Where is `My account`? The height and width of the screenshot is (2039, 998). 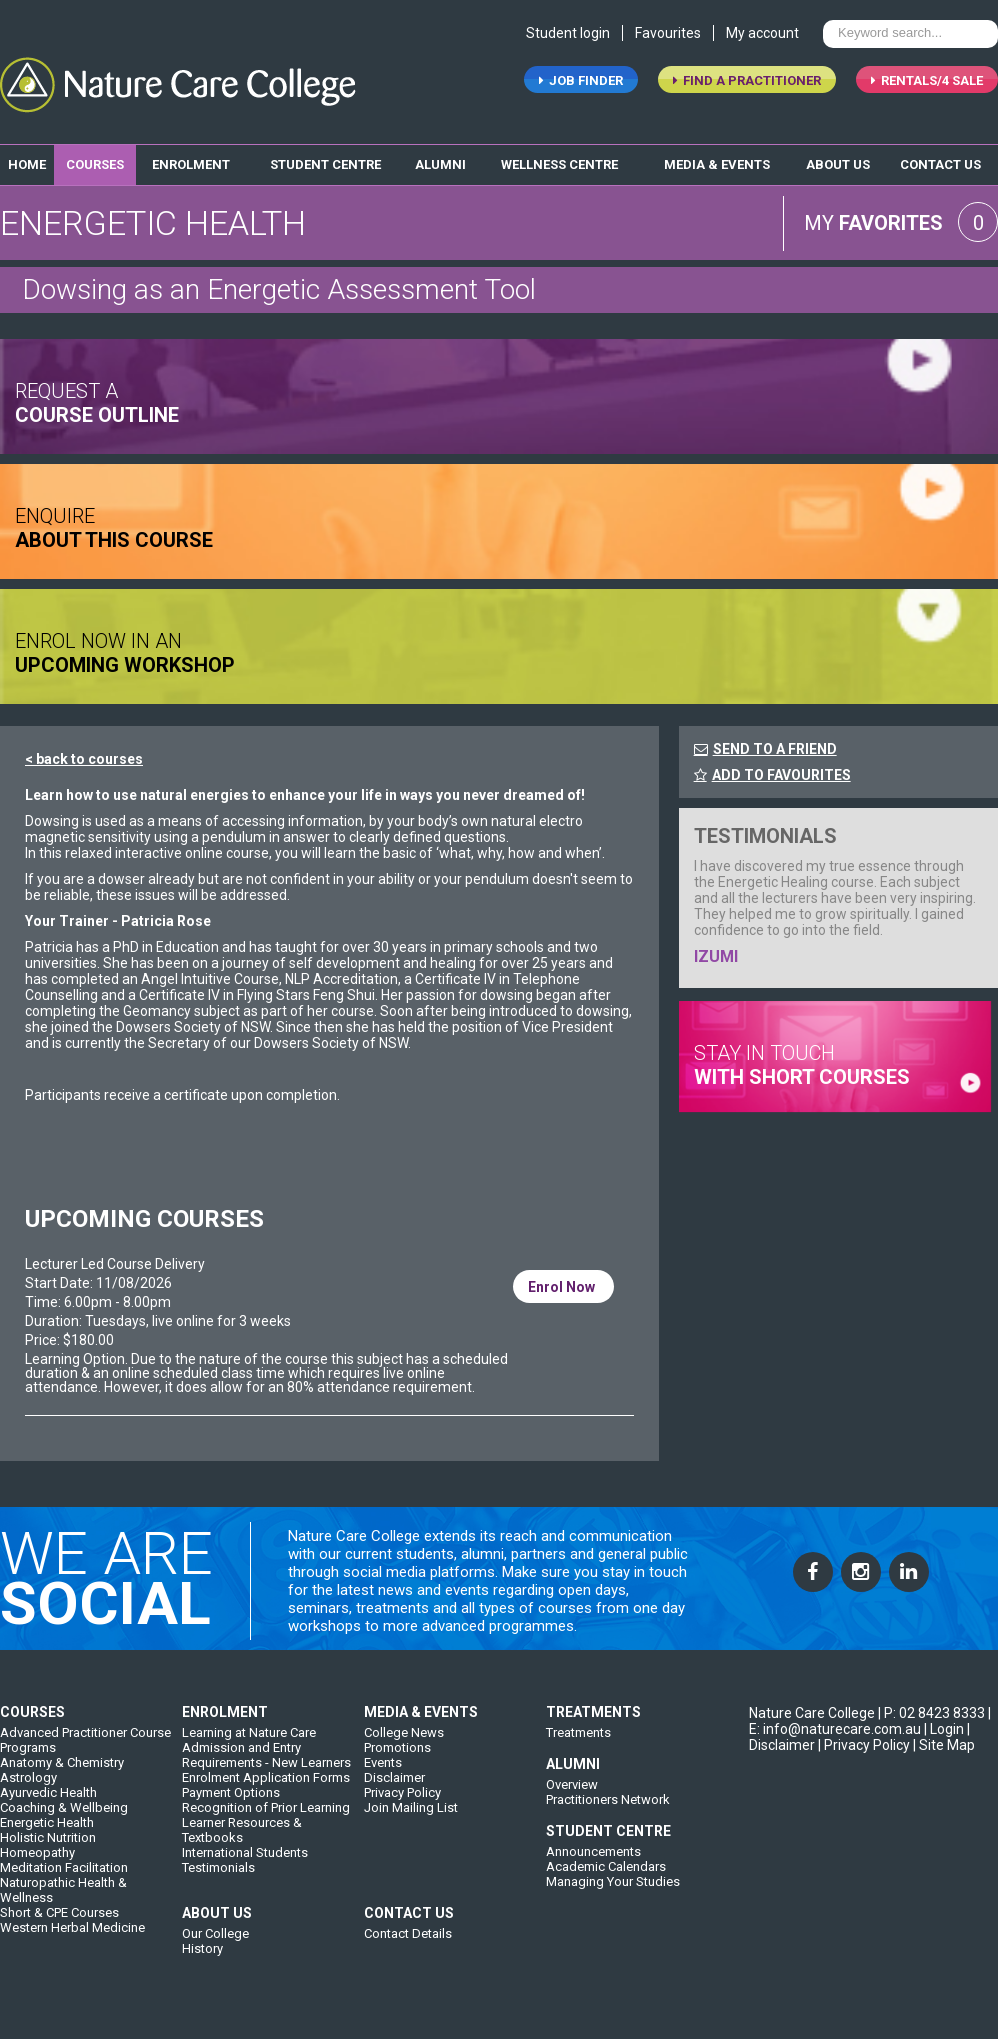
My account is located at coordinates (762, 38).